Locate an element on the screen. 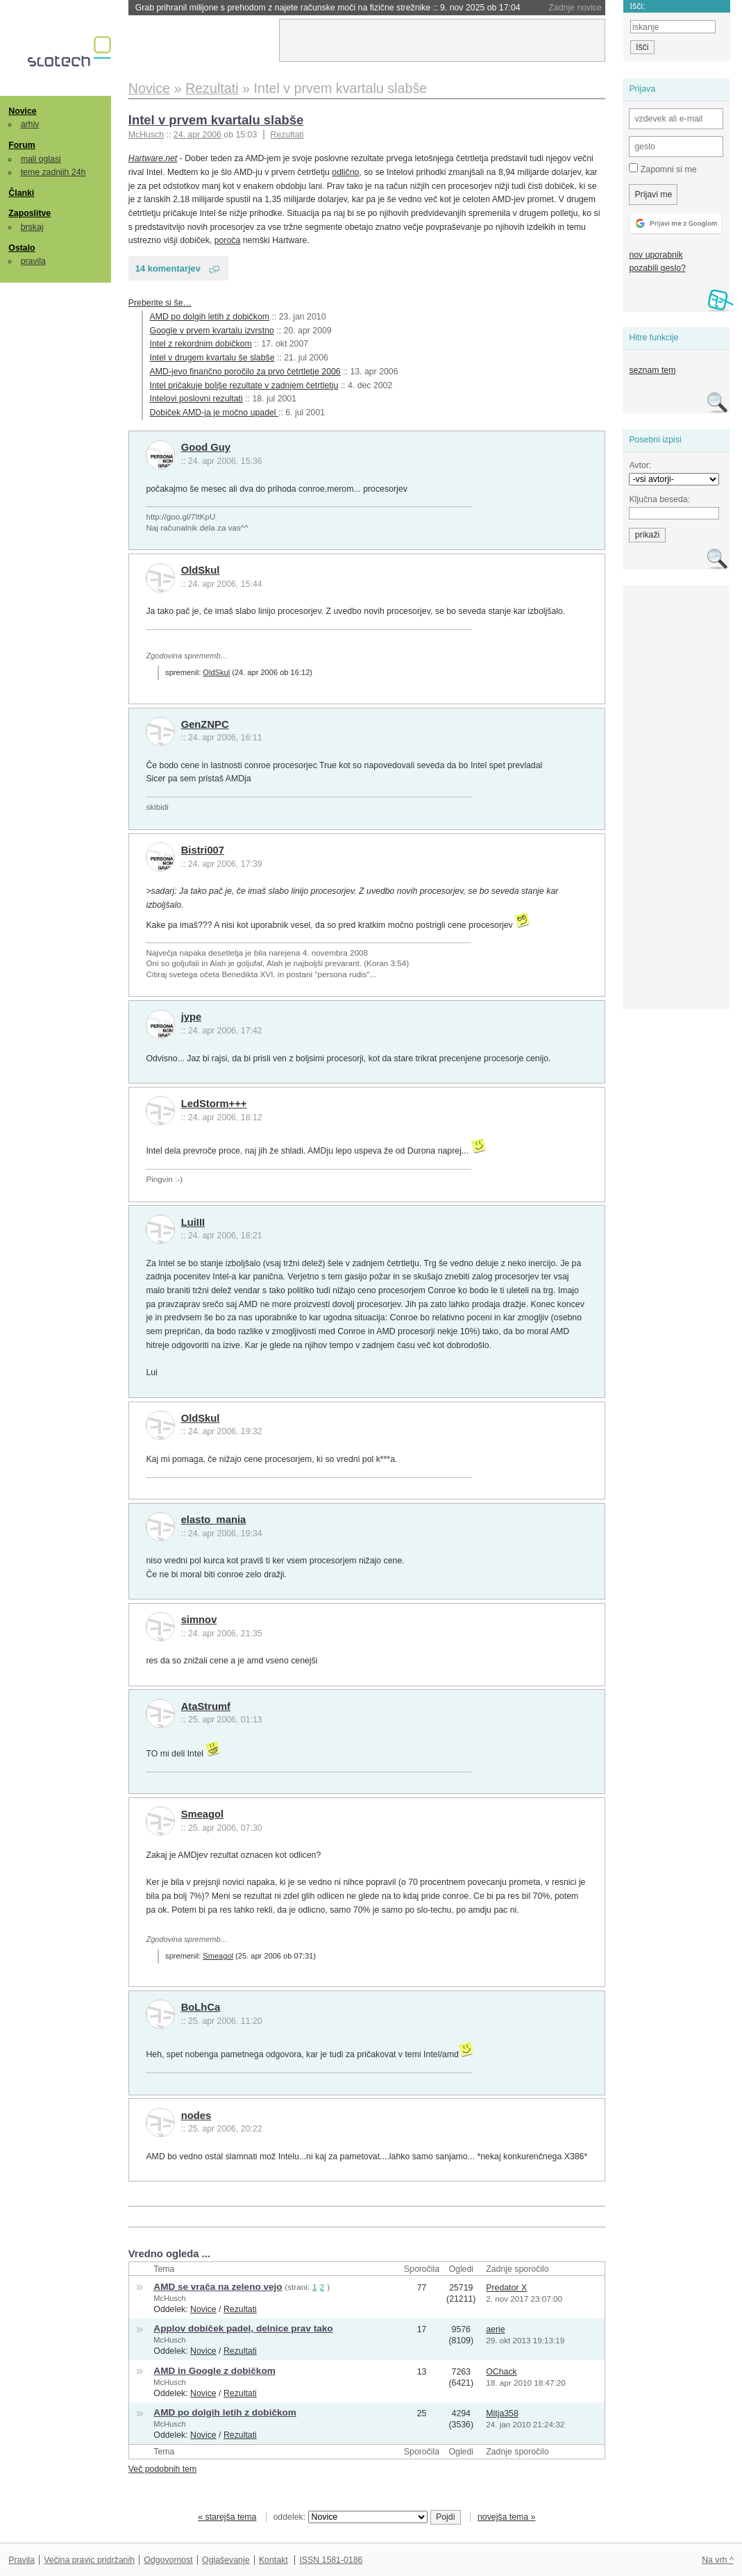 This screenshot has height=2576, width=742. Predator X is located at coordinates (506, 2288).